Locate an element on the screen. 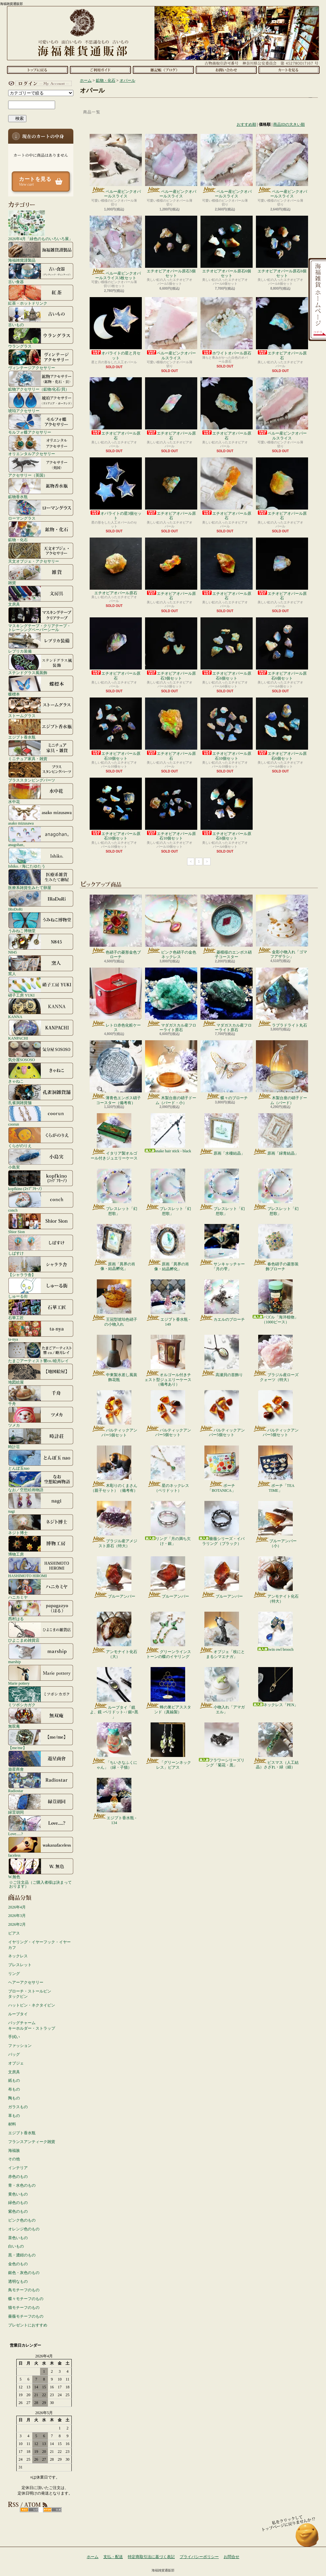  ループタイ「鏡よ、鏡 -ペリドット- / 銀×黒 」 is located at coordinates (114, 1693).